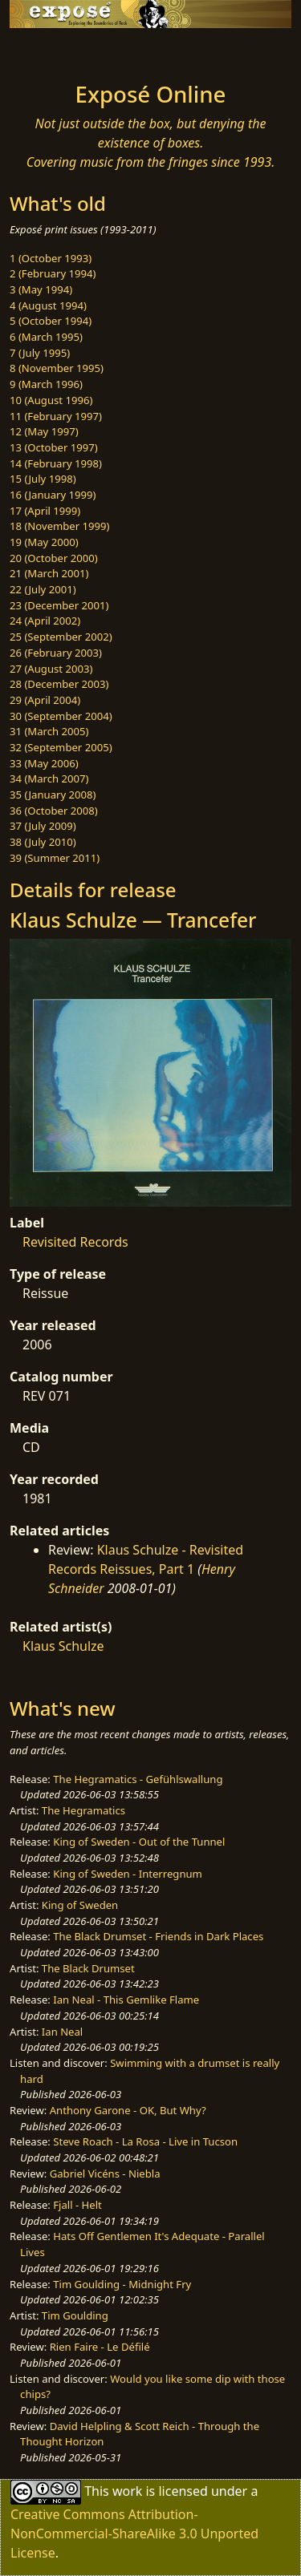  Describe the element at coordinates (80, 1905) in the screenshot. I see `King of Sweden` at that location.